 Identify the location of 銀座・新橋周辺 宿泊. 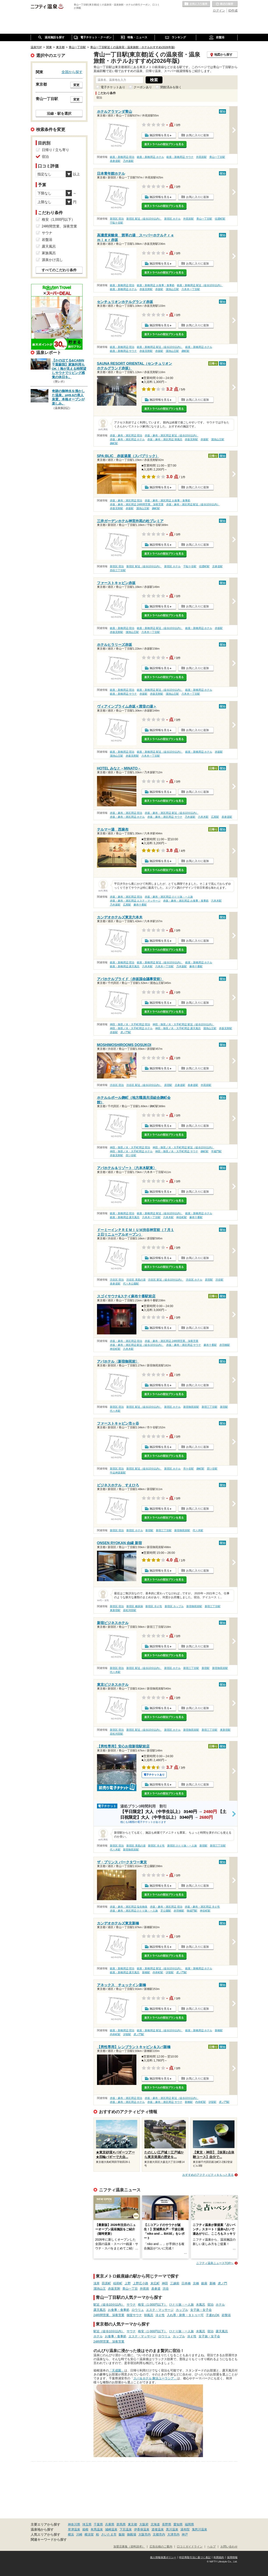
(122, 157).